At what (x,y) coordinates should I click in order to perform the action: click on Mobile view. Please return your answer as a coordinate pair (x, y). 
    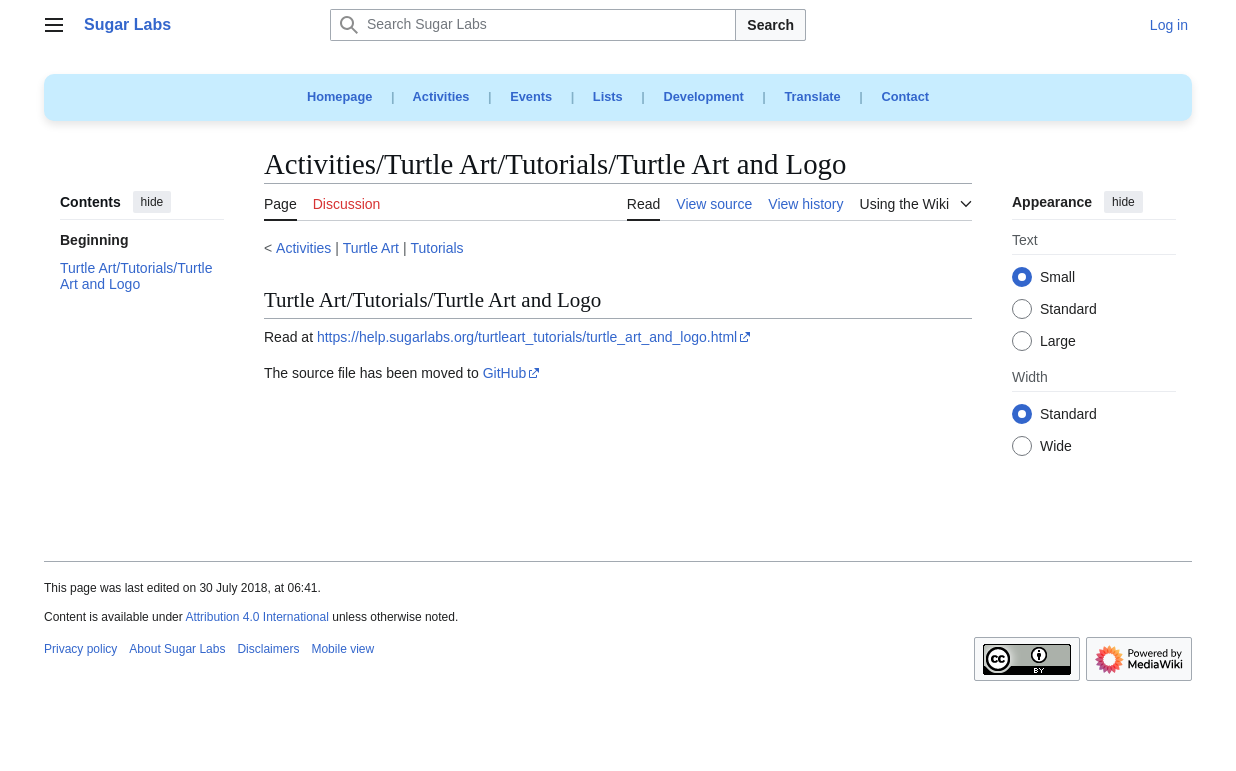
    Looking at the image, I should click on (342, 649).